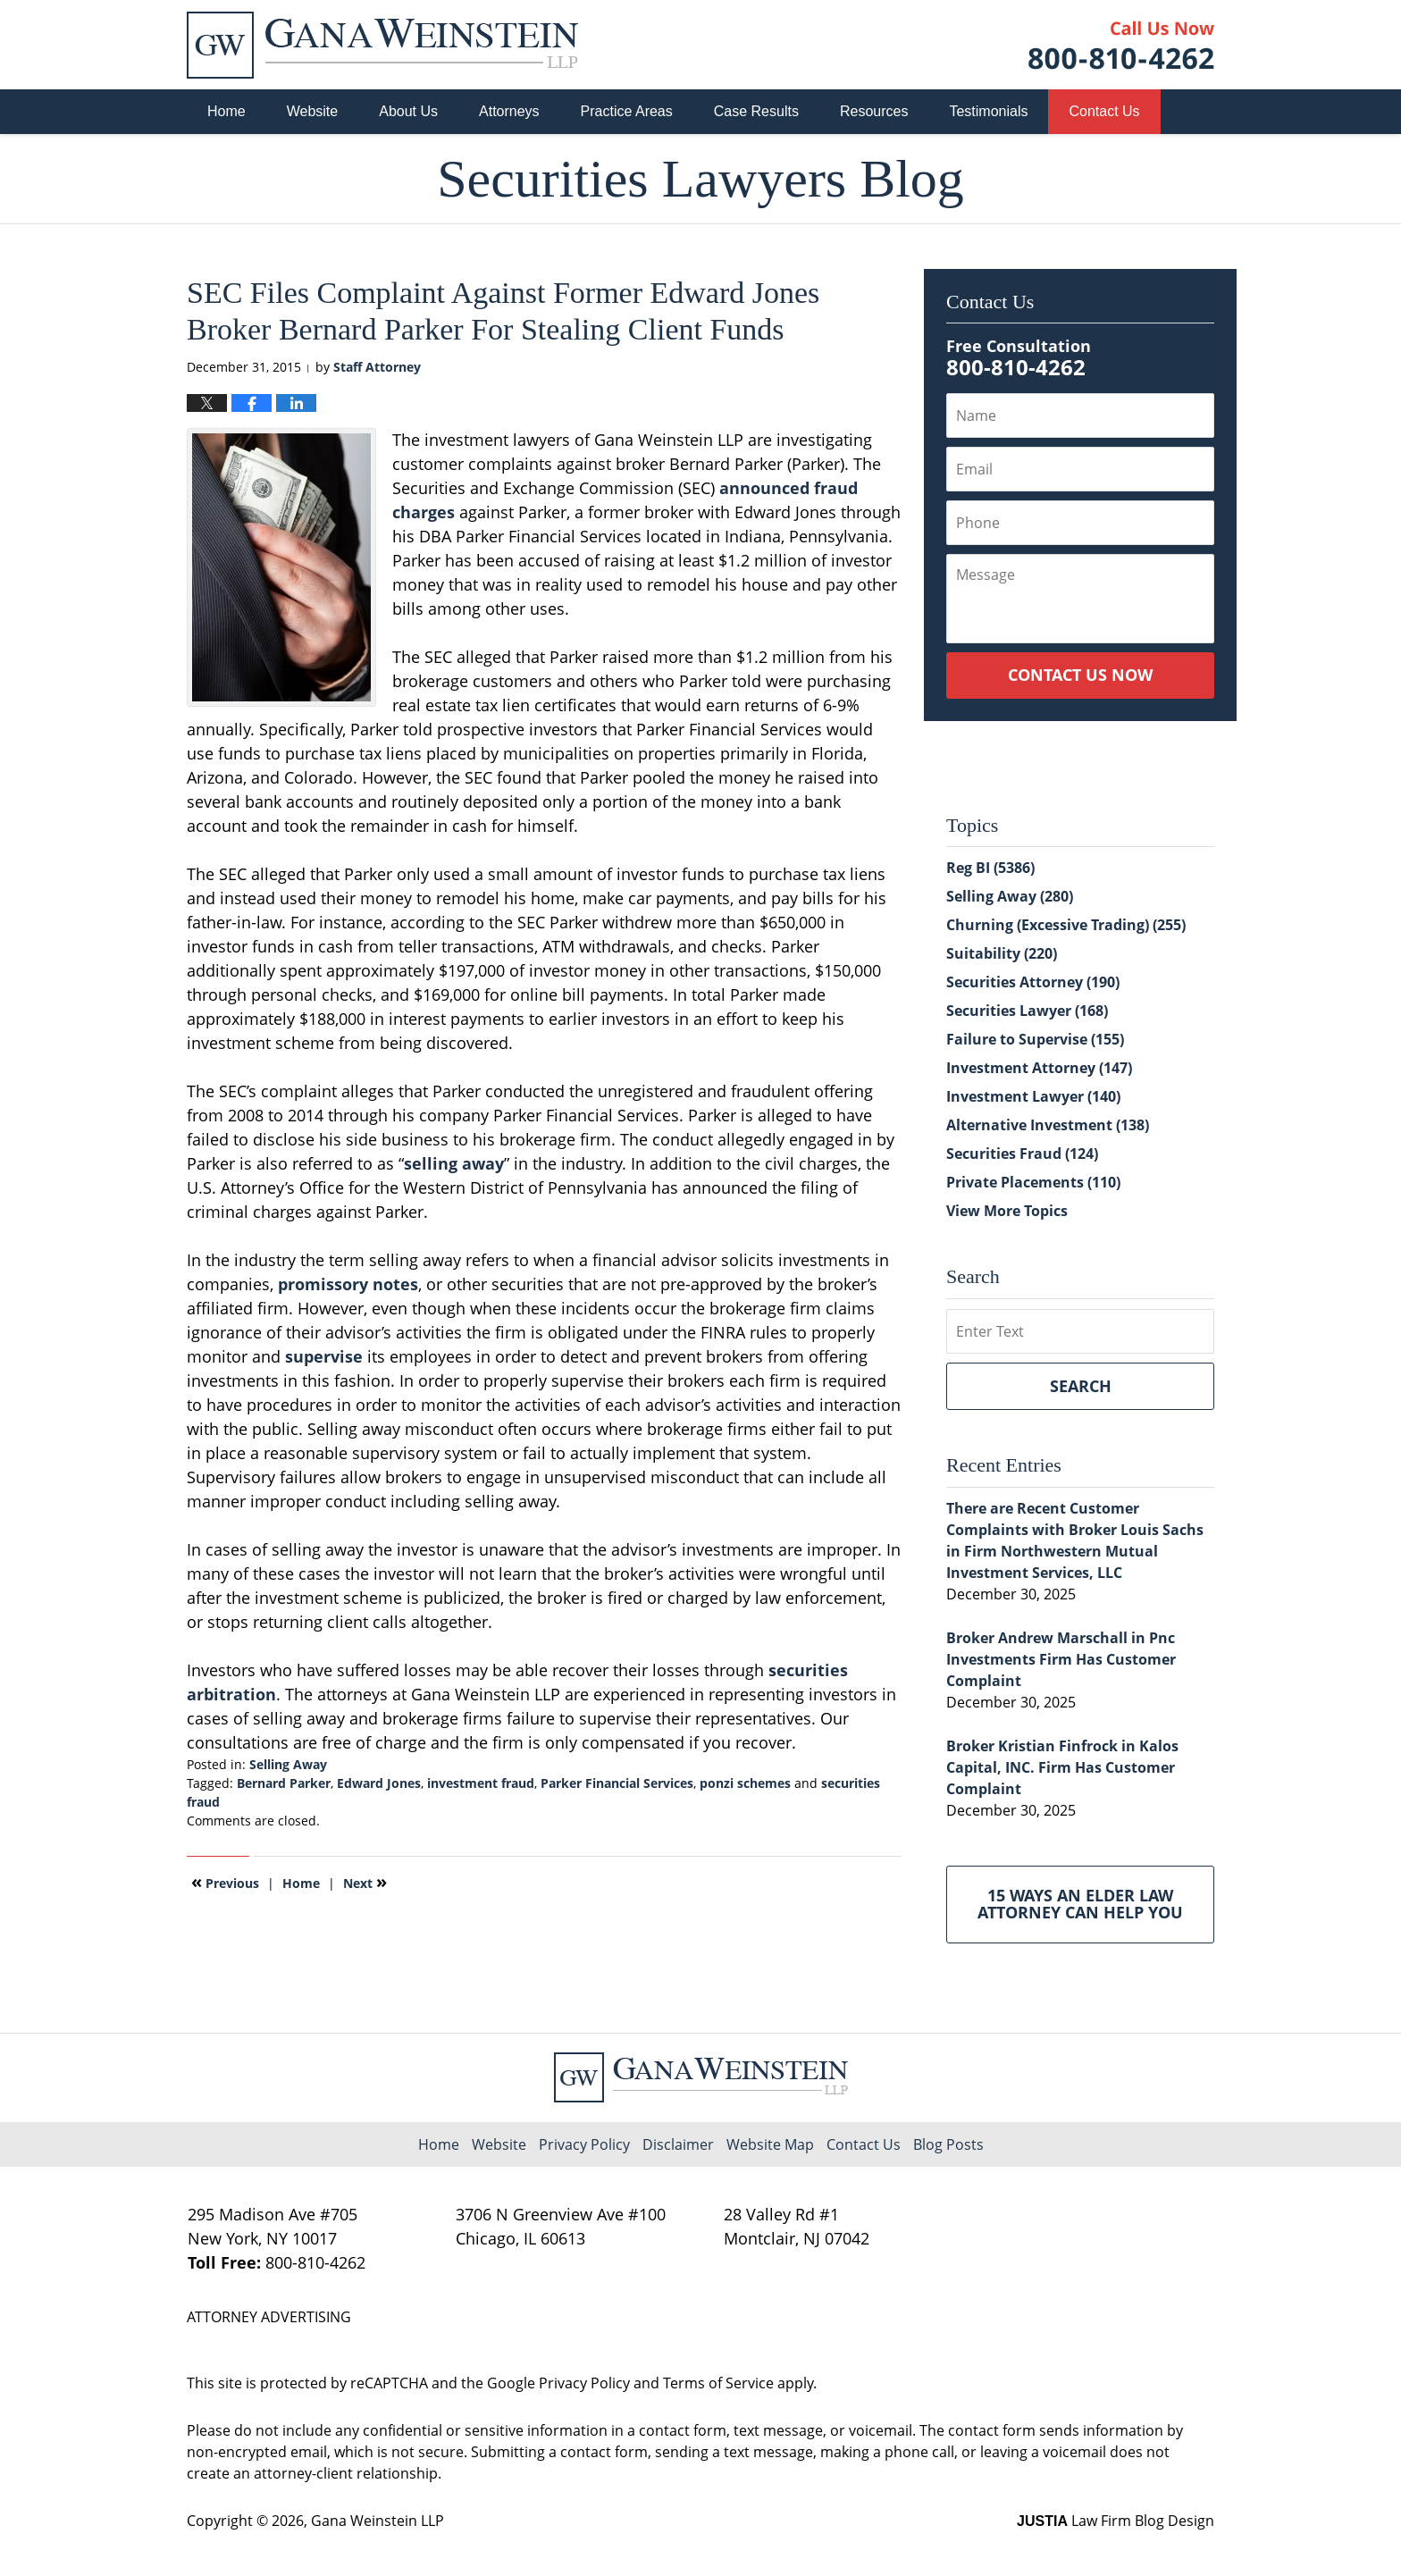  I want to click on Practice Areas, so click(627, 111).